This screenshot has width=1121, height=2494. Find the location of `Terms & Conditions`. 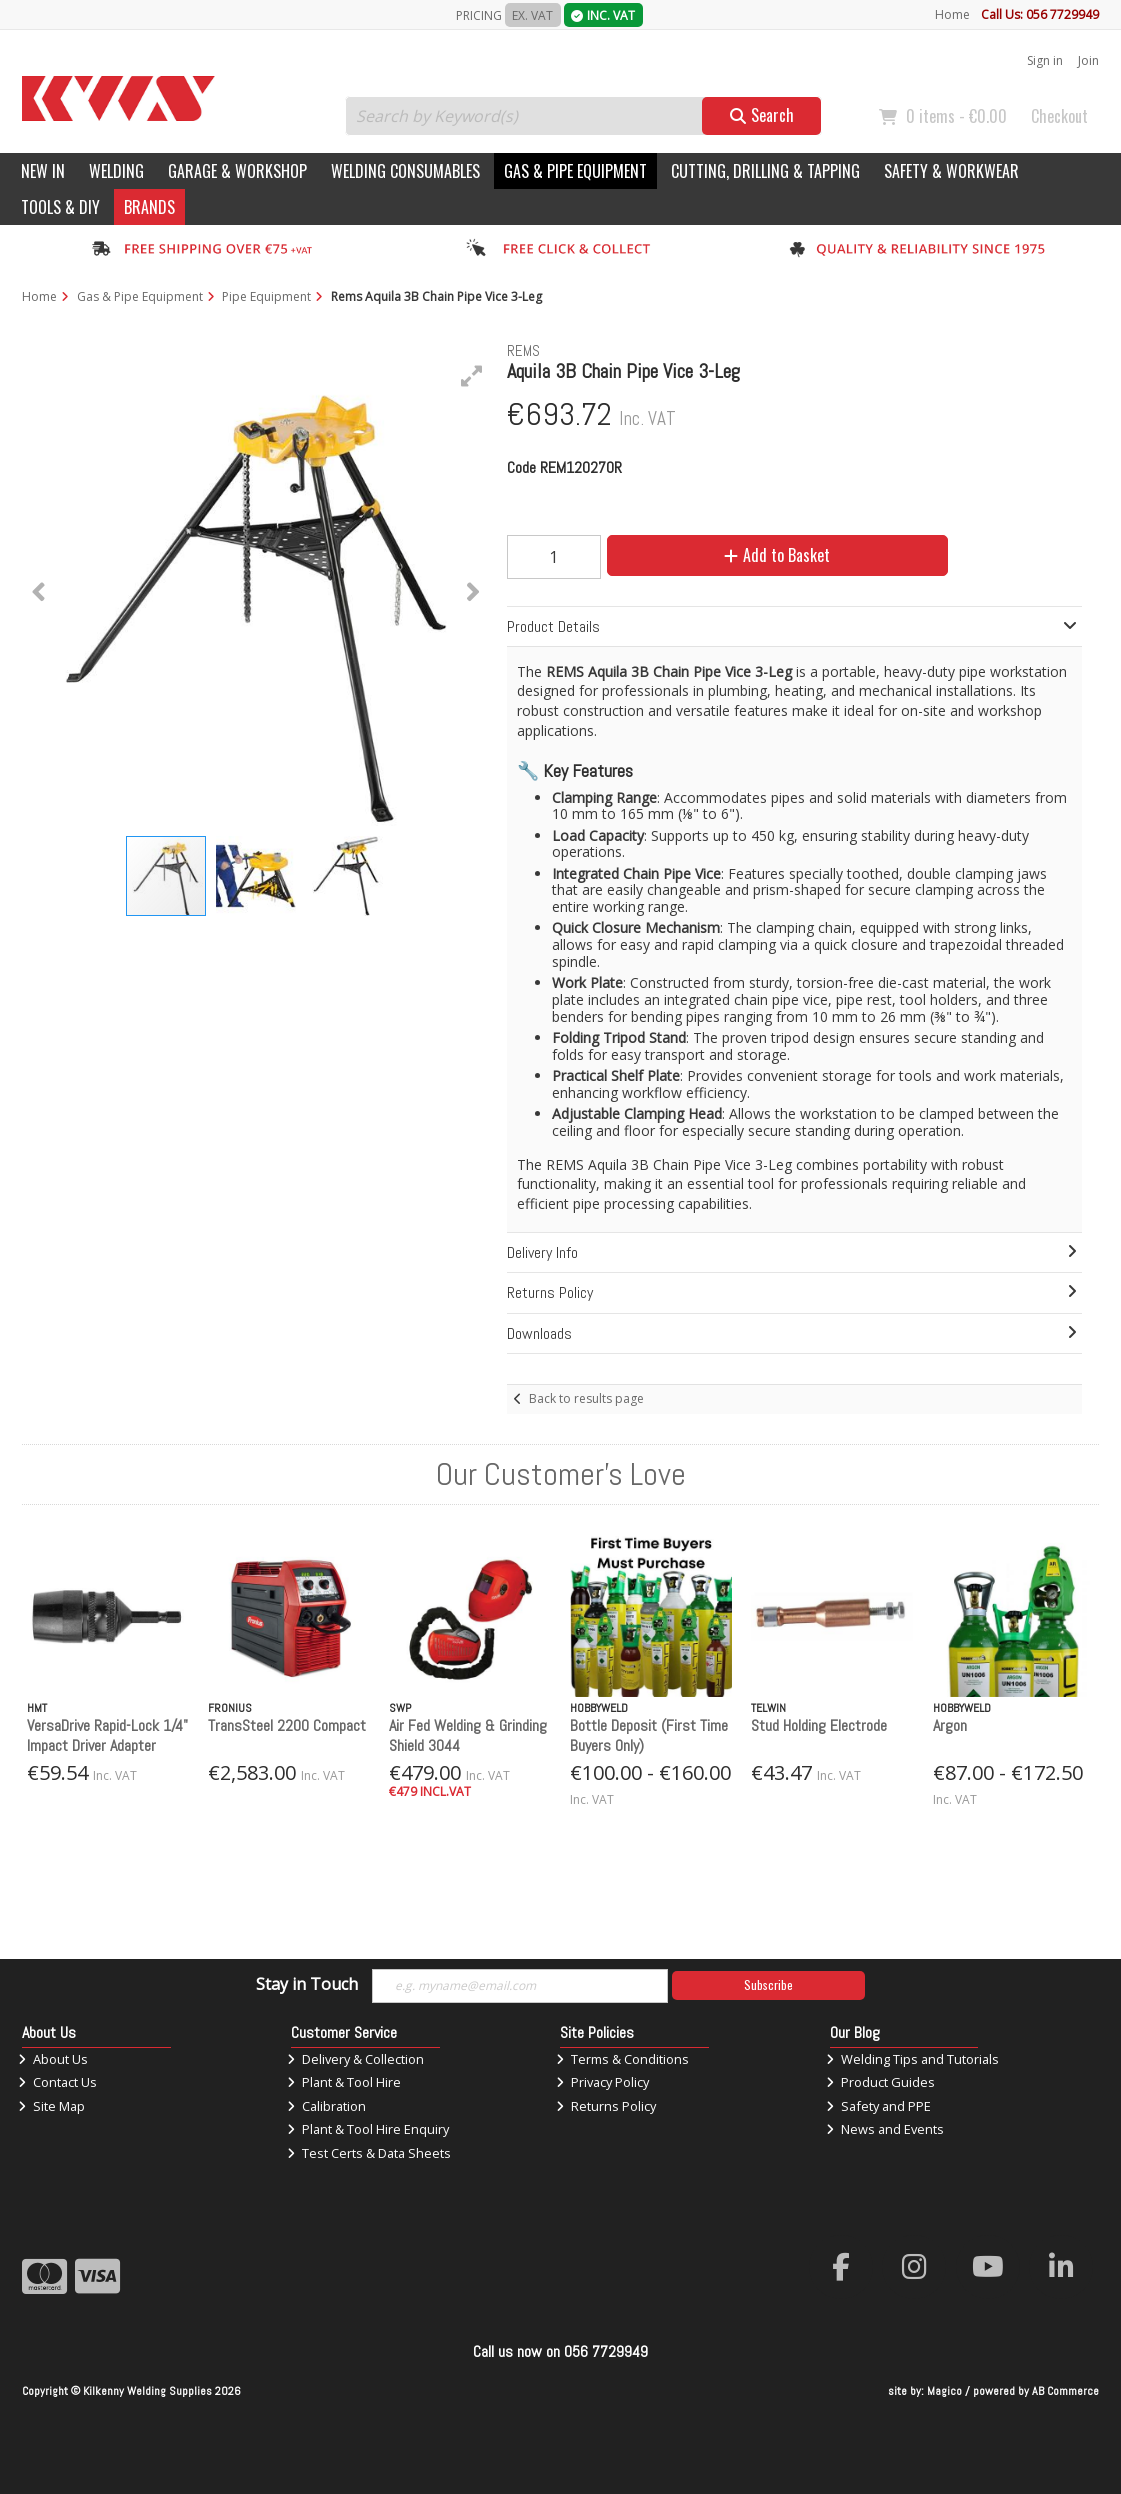

Terms & Conditions is located at coordinates (622, 2059).